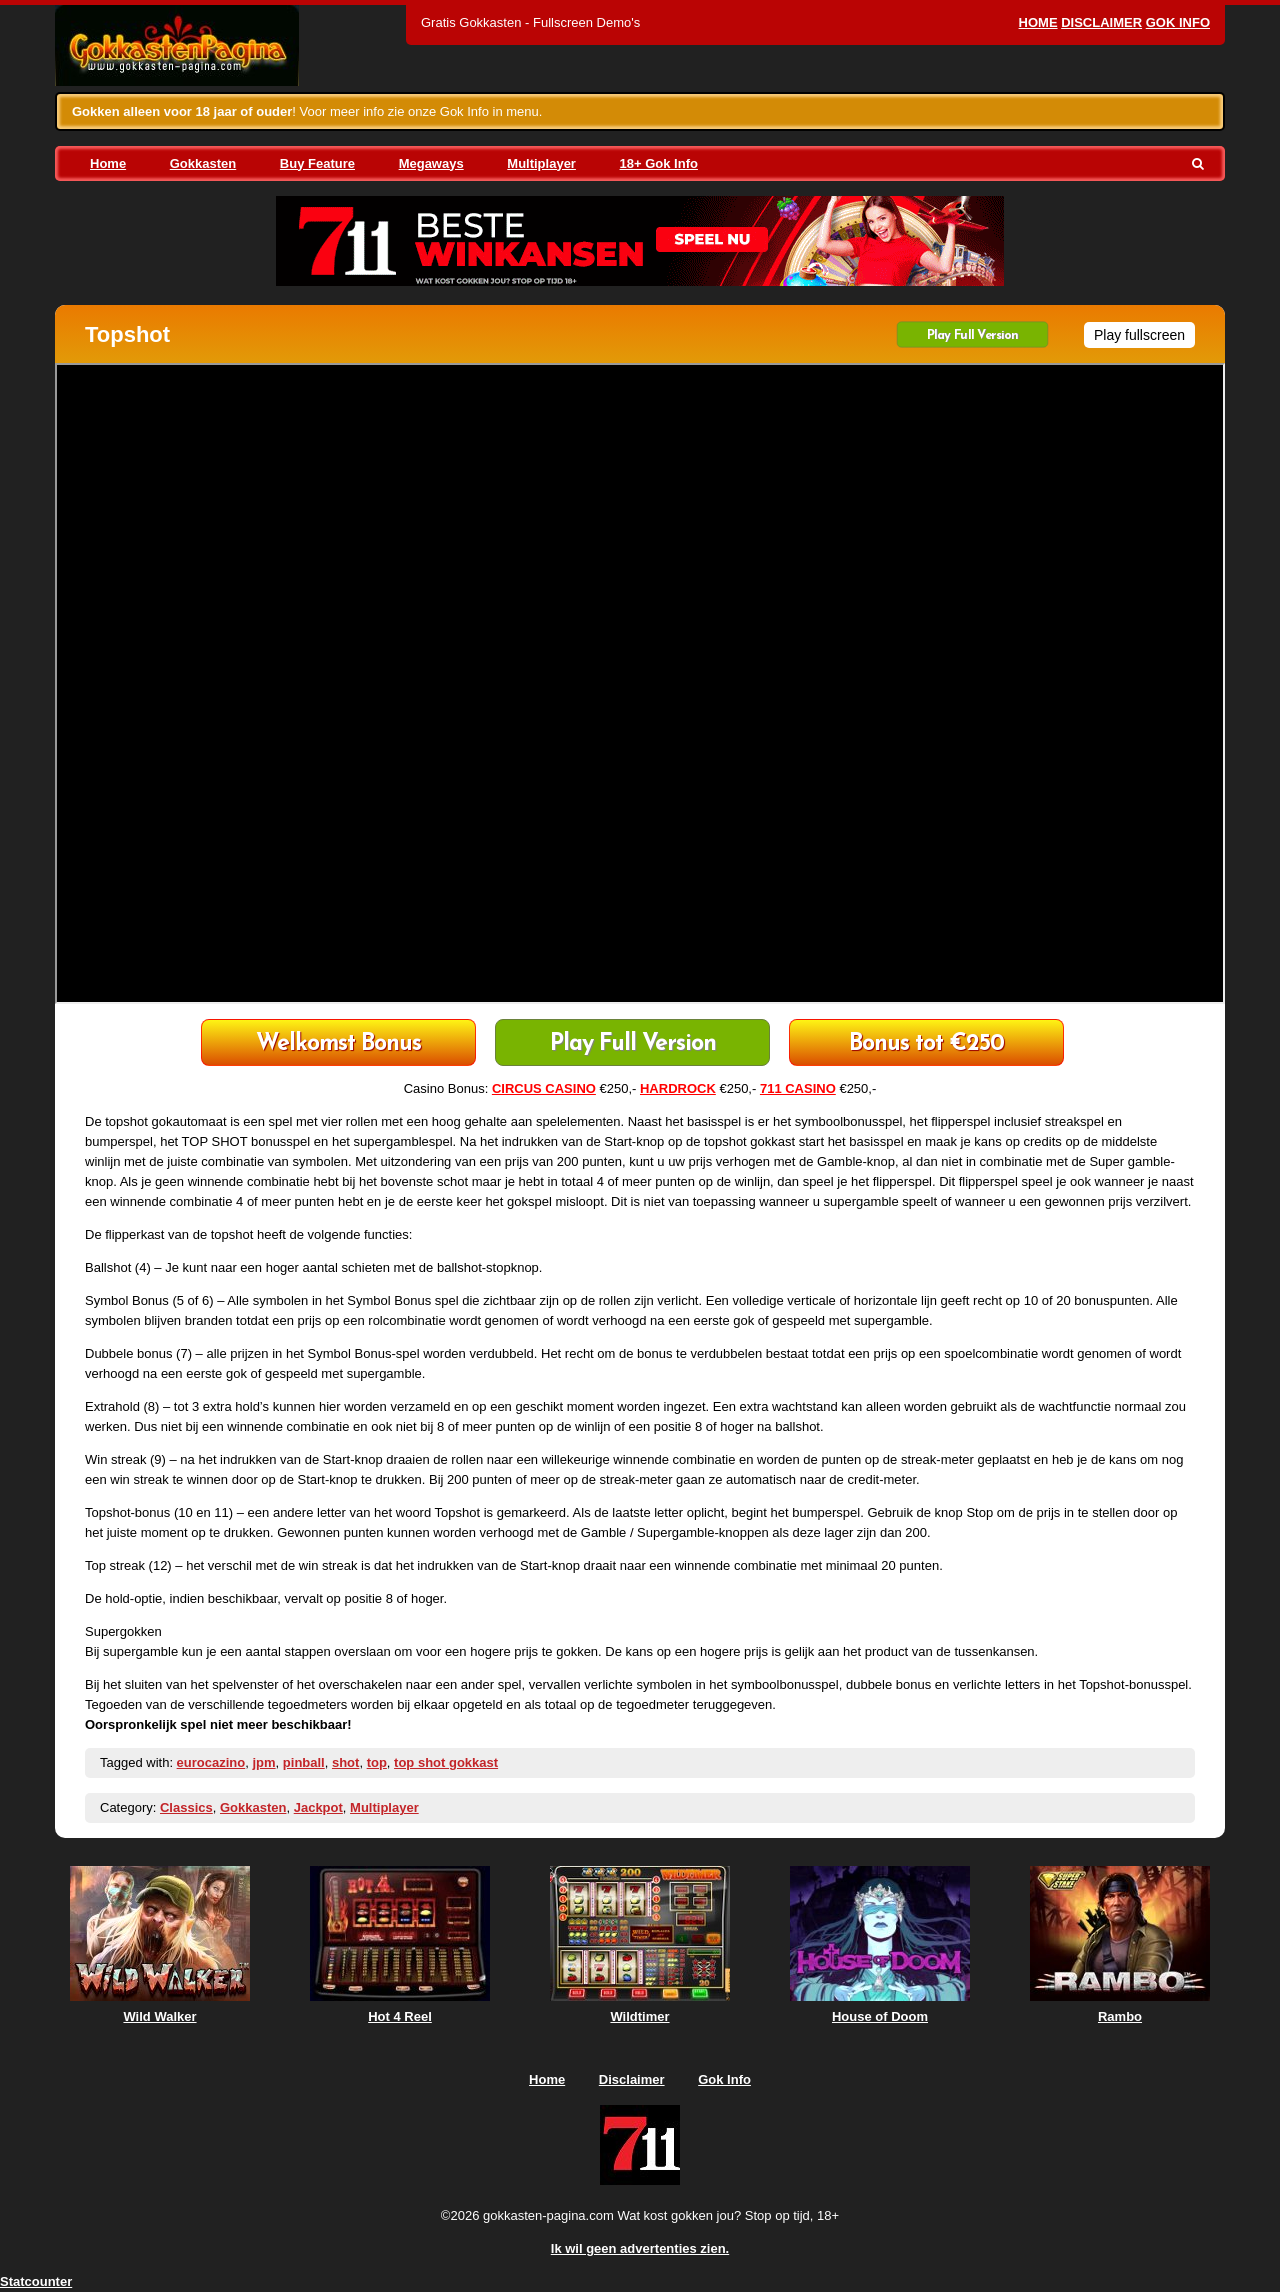 The width and height of the screenshot is (1280, 2292). Describe the element at coordinates (659, 163) in the screenshot. I see `18+ Gok Info` at that location.